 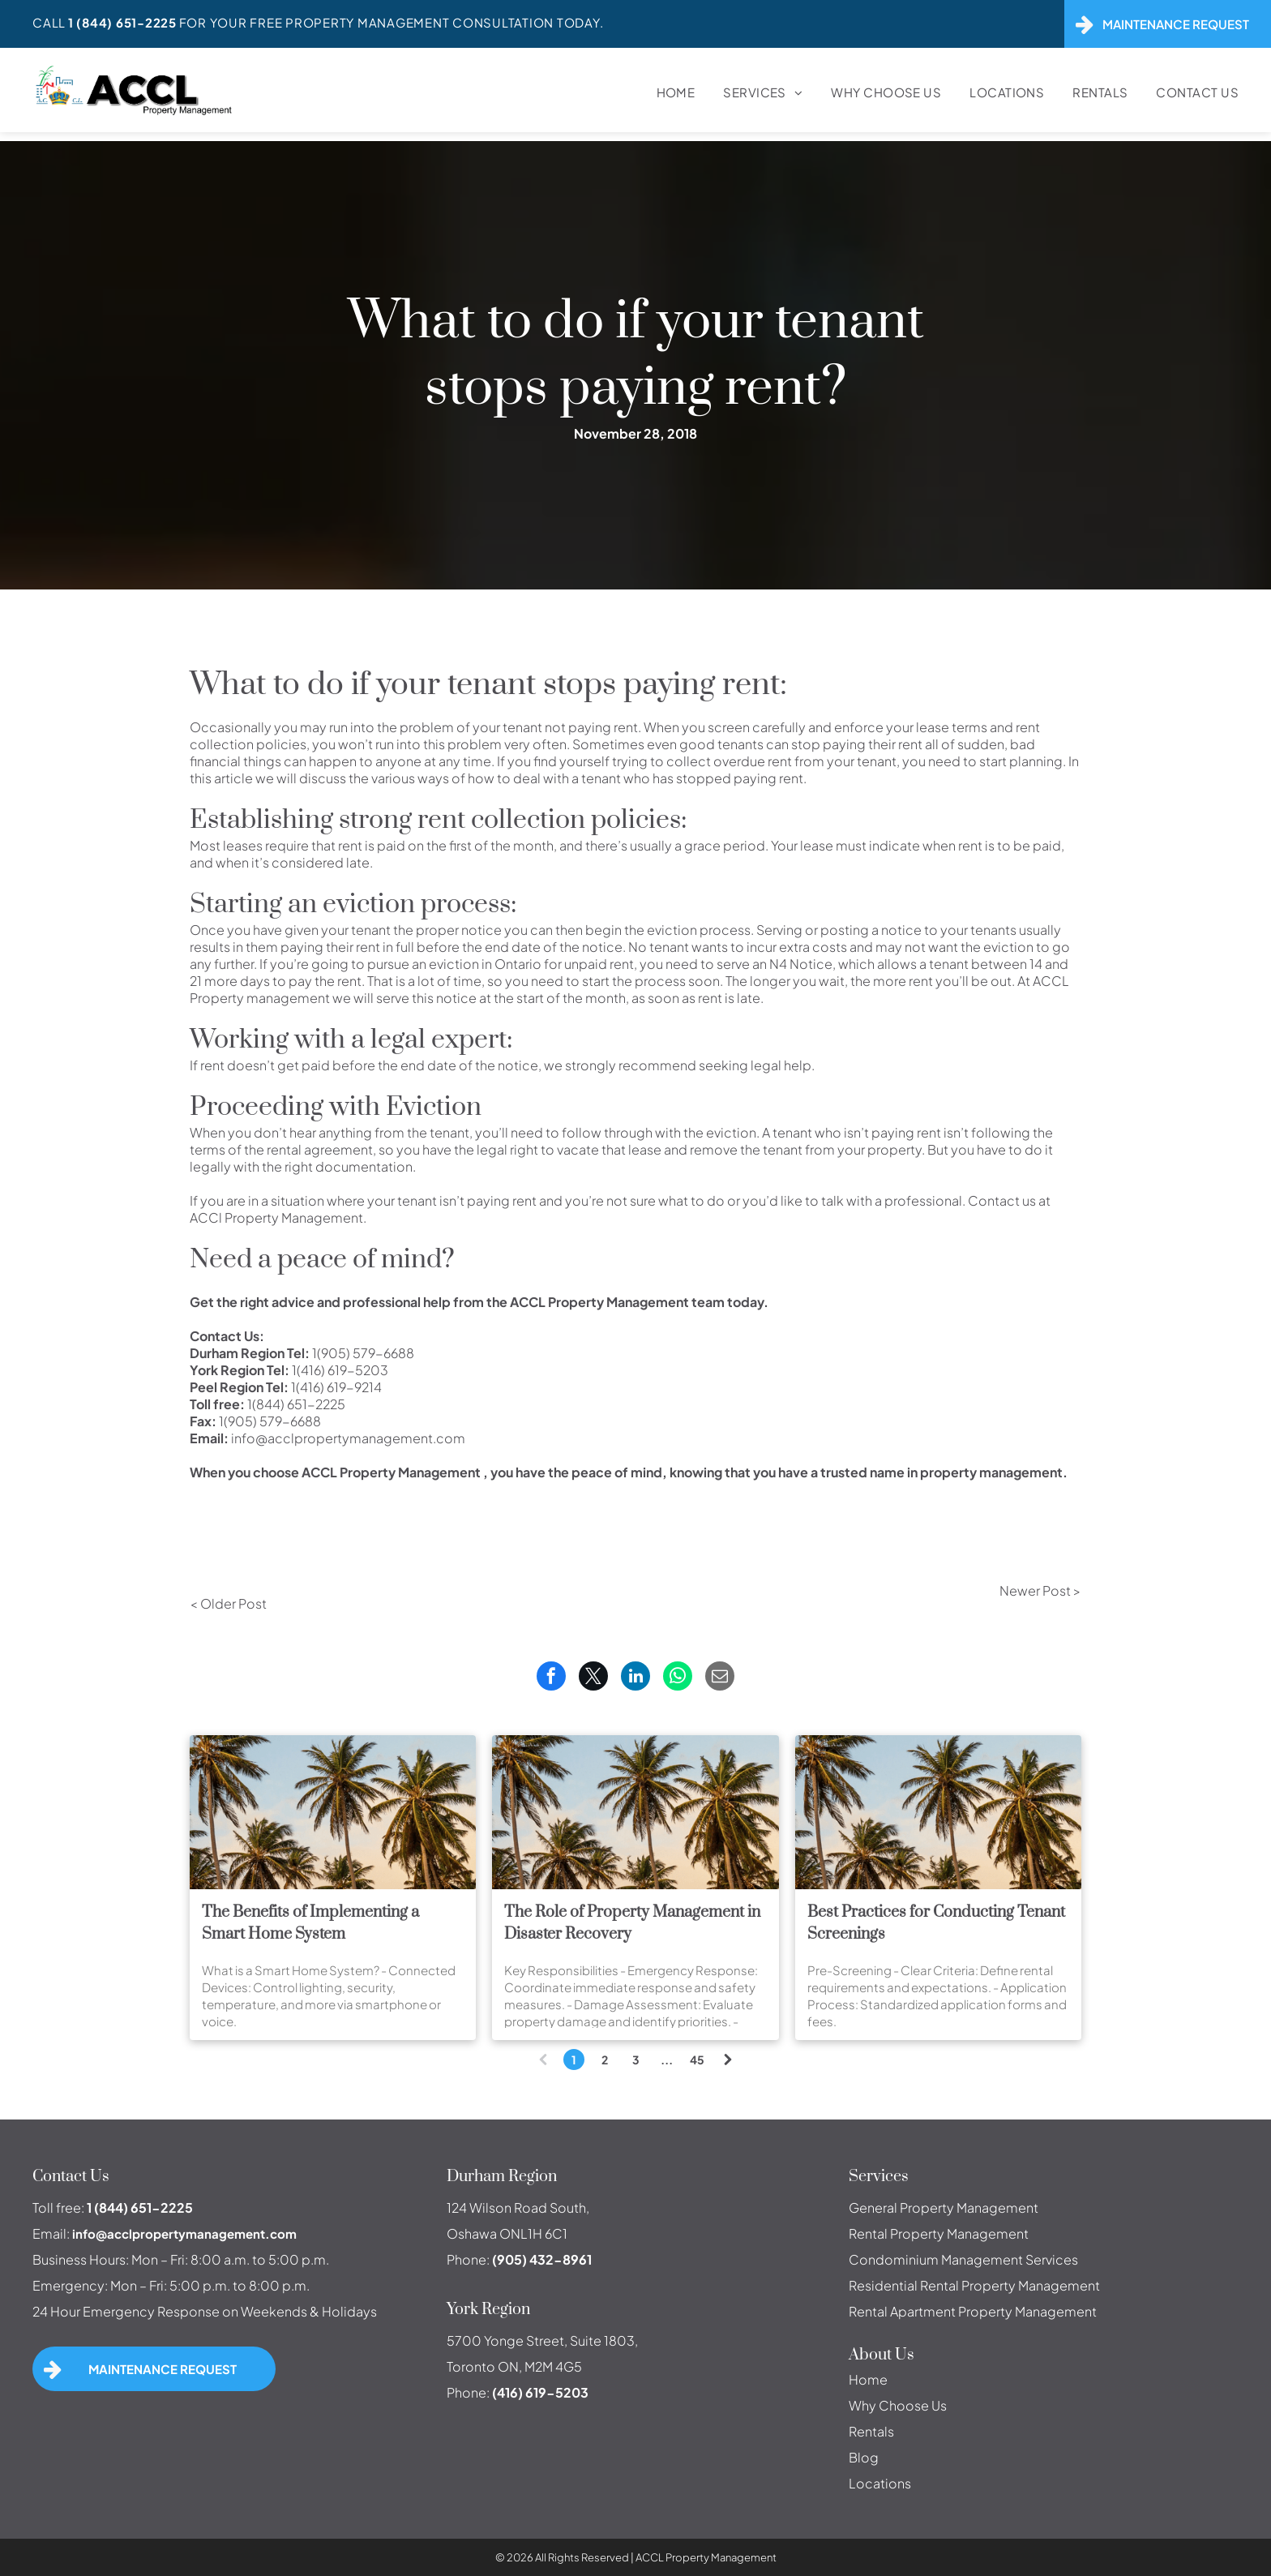 What do you see at coordinates (880, 2483) in the screenshot?
I see `Locations` at bounding box center [880, 2483].